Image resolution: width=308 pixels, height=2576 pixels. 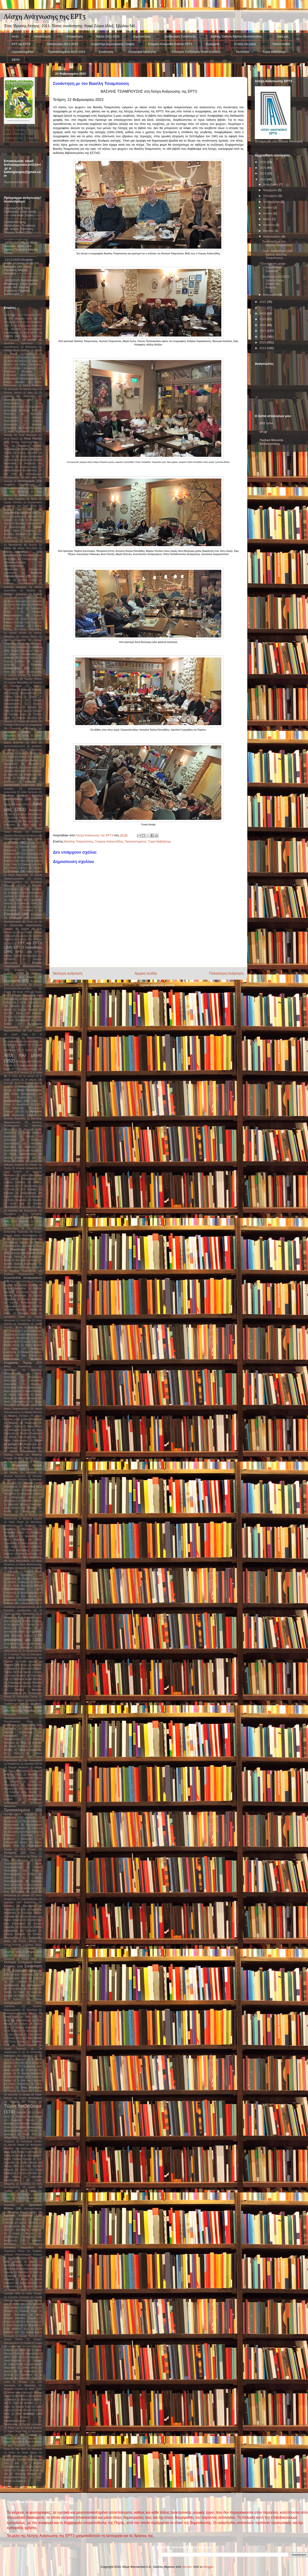 I want to click on Γιασμίνα Χάντρα, so click(x=19, y=651).